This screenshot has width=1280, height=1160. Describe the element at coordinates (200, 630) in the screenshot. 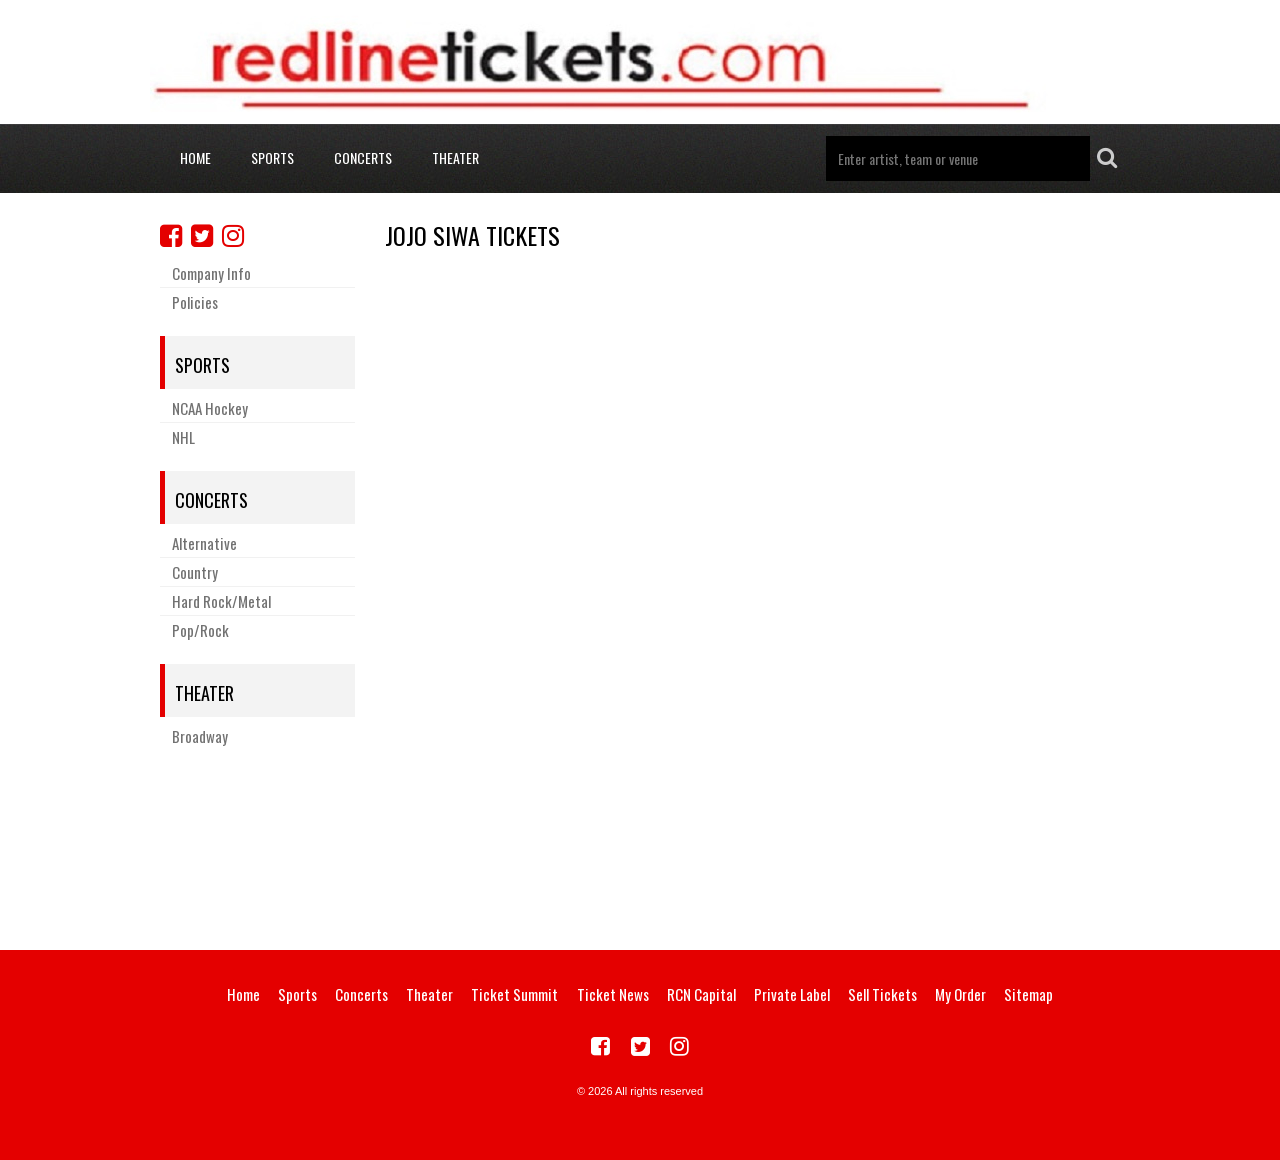

I see `Pop/Rock` at that location.